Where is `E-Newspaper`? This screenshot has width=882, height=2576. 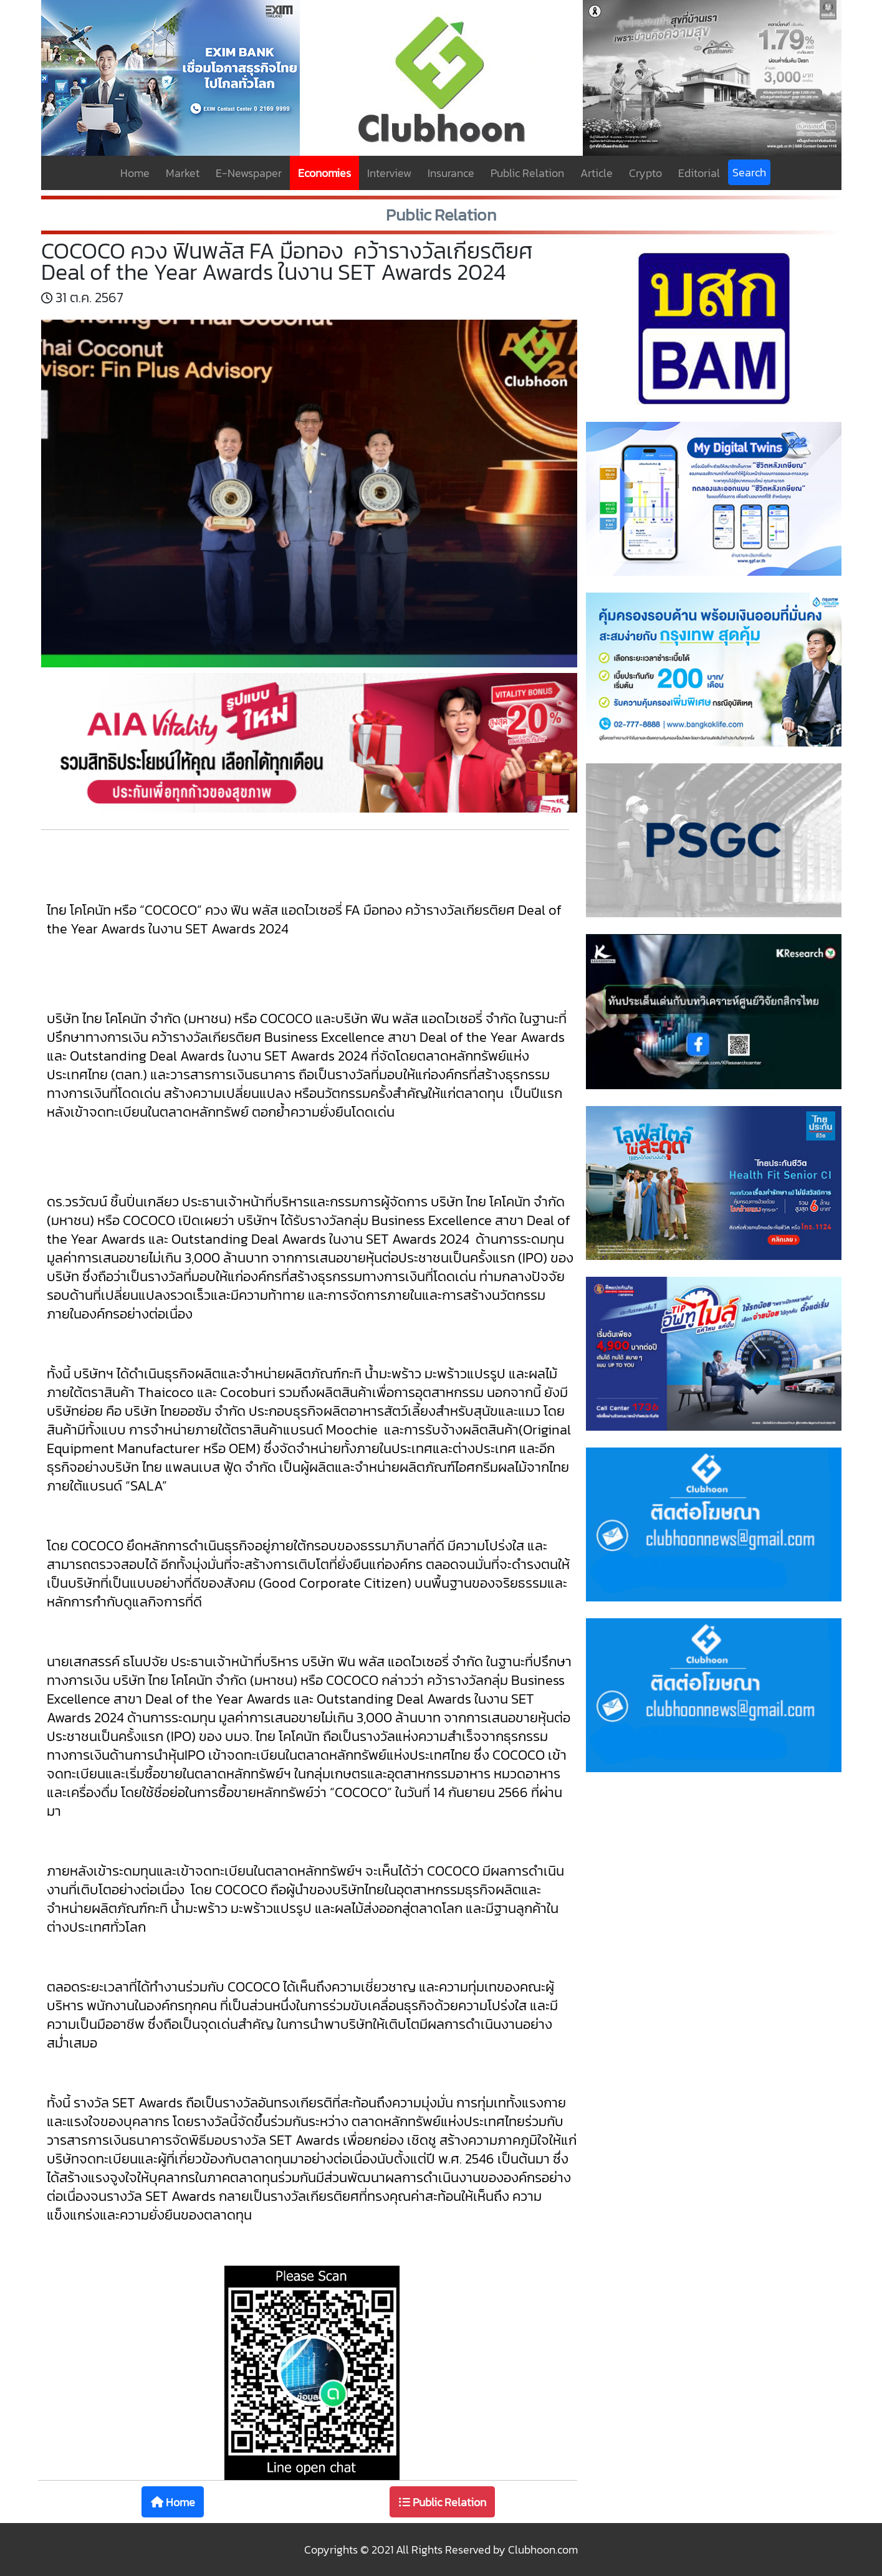 E-Newspaper is located at coordinates (248, 173).